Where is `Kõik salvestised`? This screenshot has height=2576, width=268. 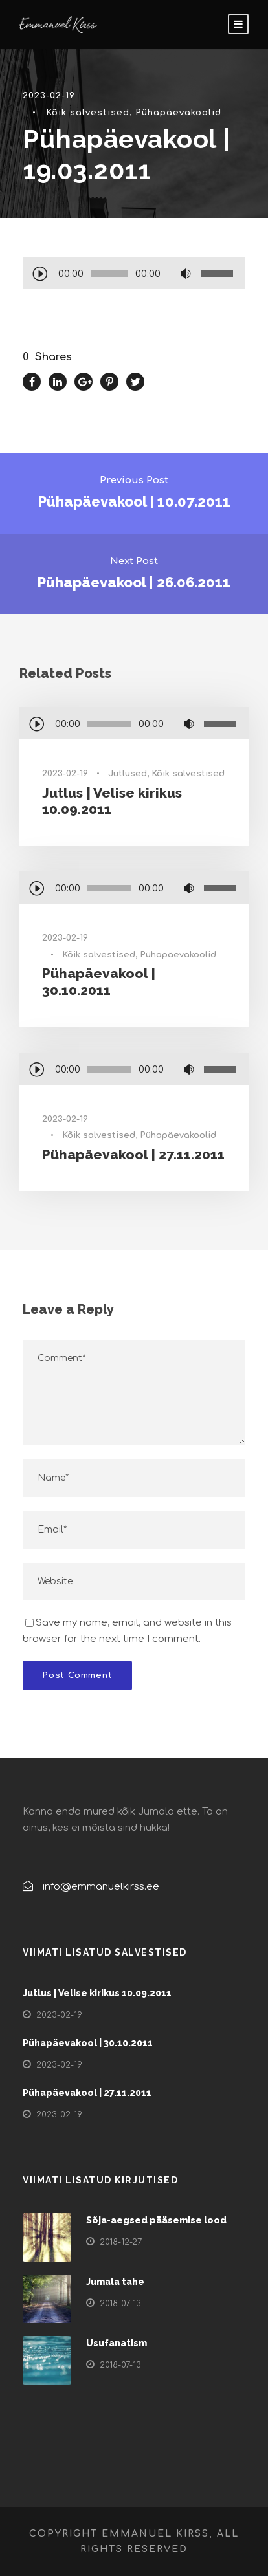
Kõik salvestised is located at coordinates (87, 112).